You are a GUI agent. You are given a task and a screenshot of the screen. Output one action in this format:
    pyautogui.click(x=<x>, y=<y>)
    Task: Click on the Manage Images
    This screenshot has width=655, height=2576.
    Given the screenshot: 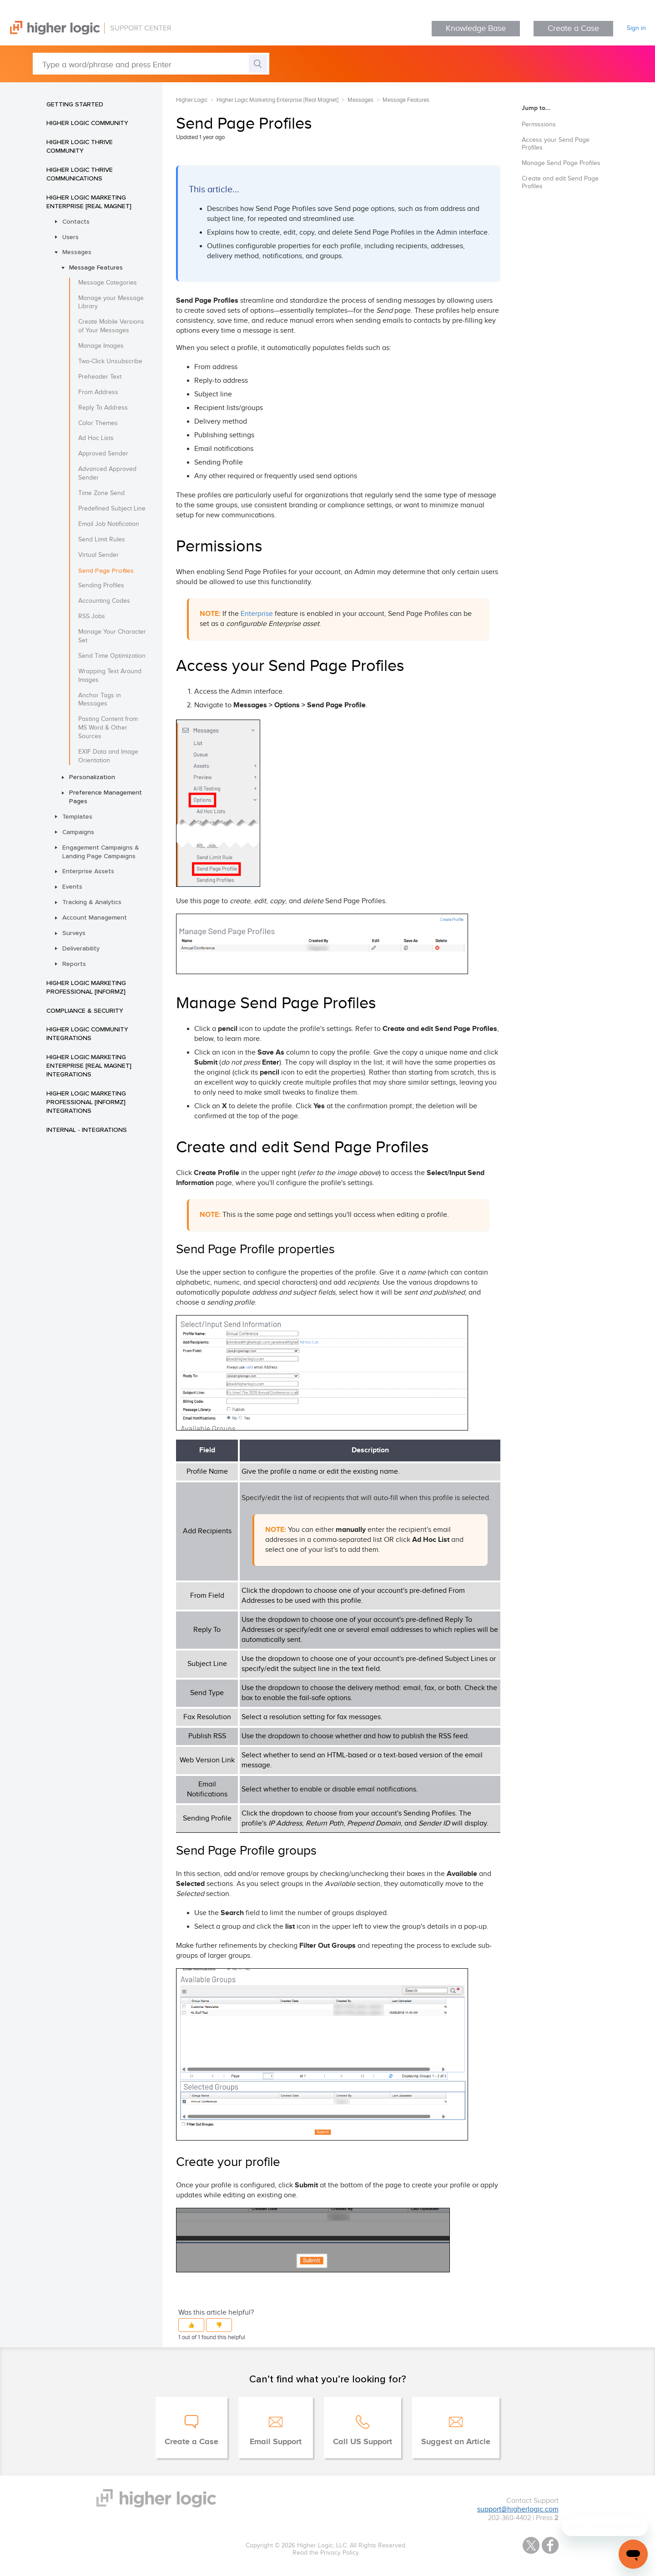 What is the action you would take?
    pyautogui.click(x=101, y=346)
    